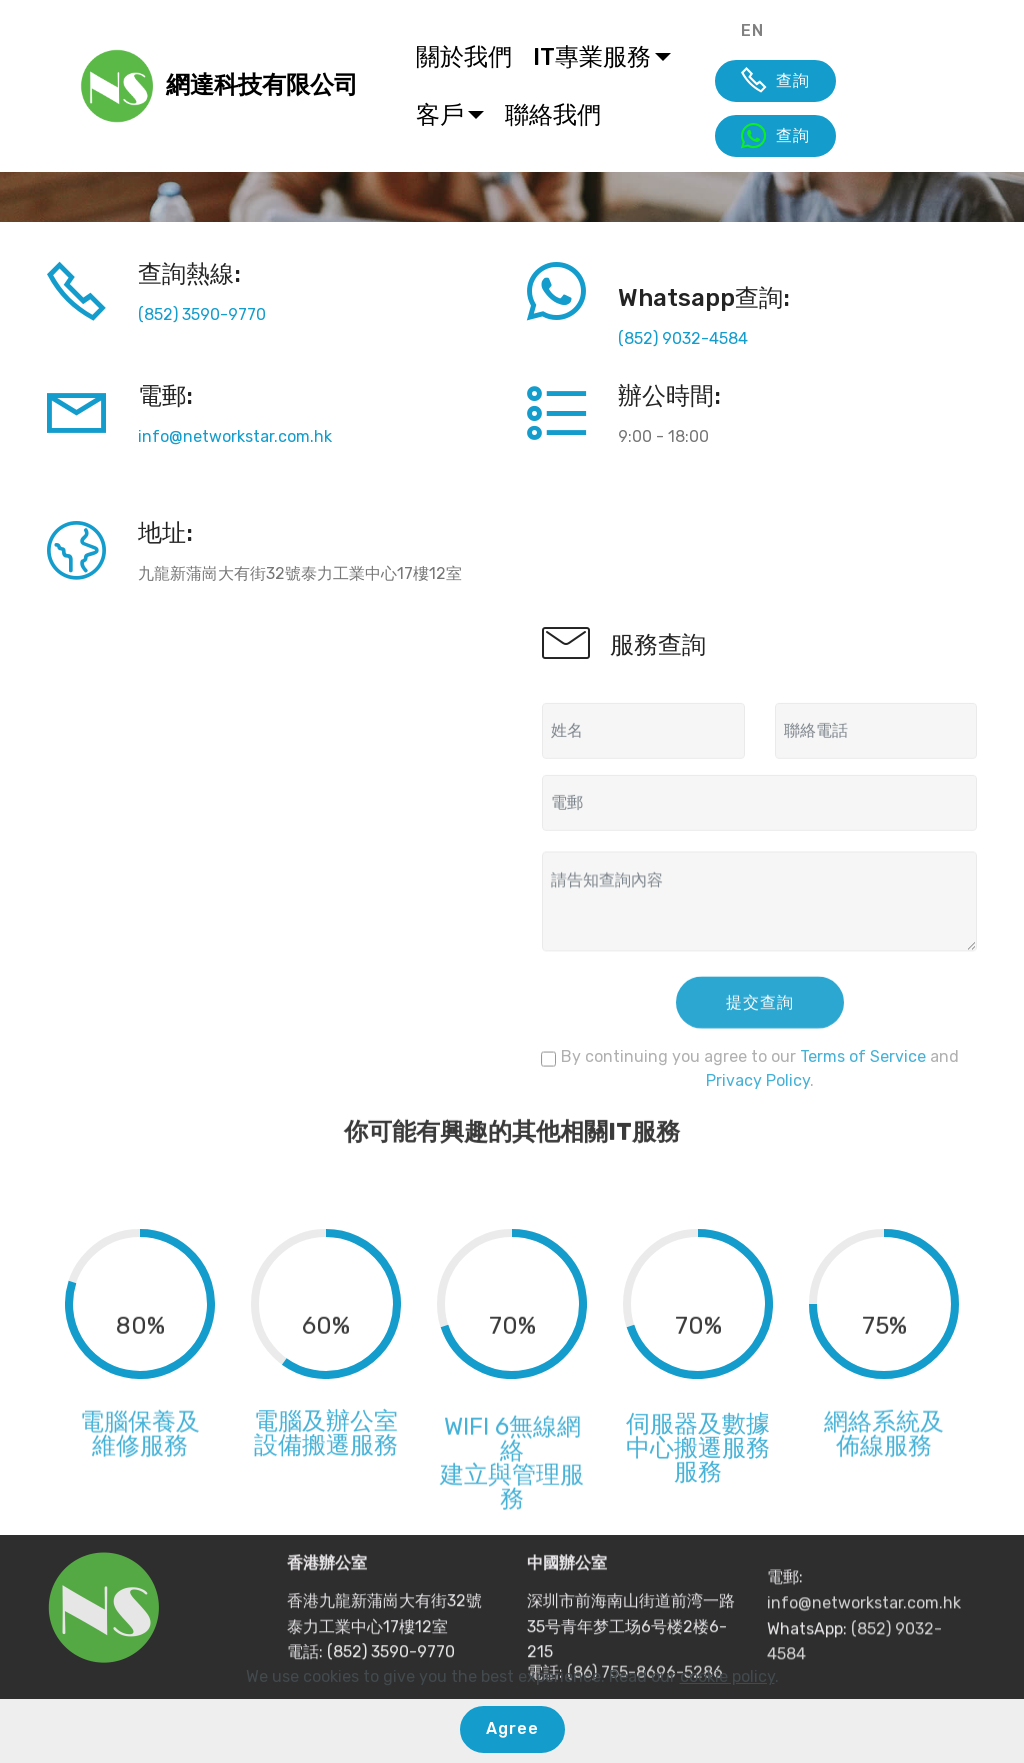 The width and height of the screenshot is (1024, 1763). What do you see at coordinates (775, 81) in the screenshot?
I see `查詢` at bounding box center [775, 81].